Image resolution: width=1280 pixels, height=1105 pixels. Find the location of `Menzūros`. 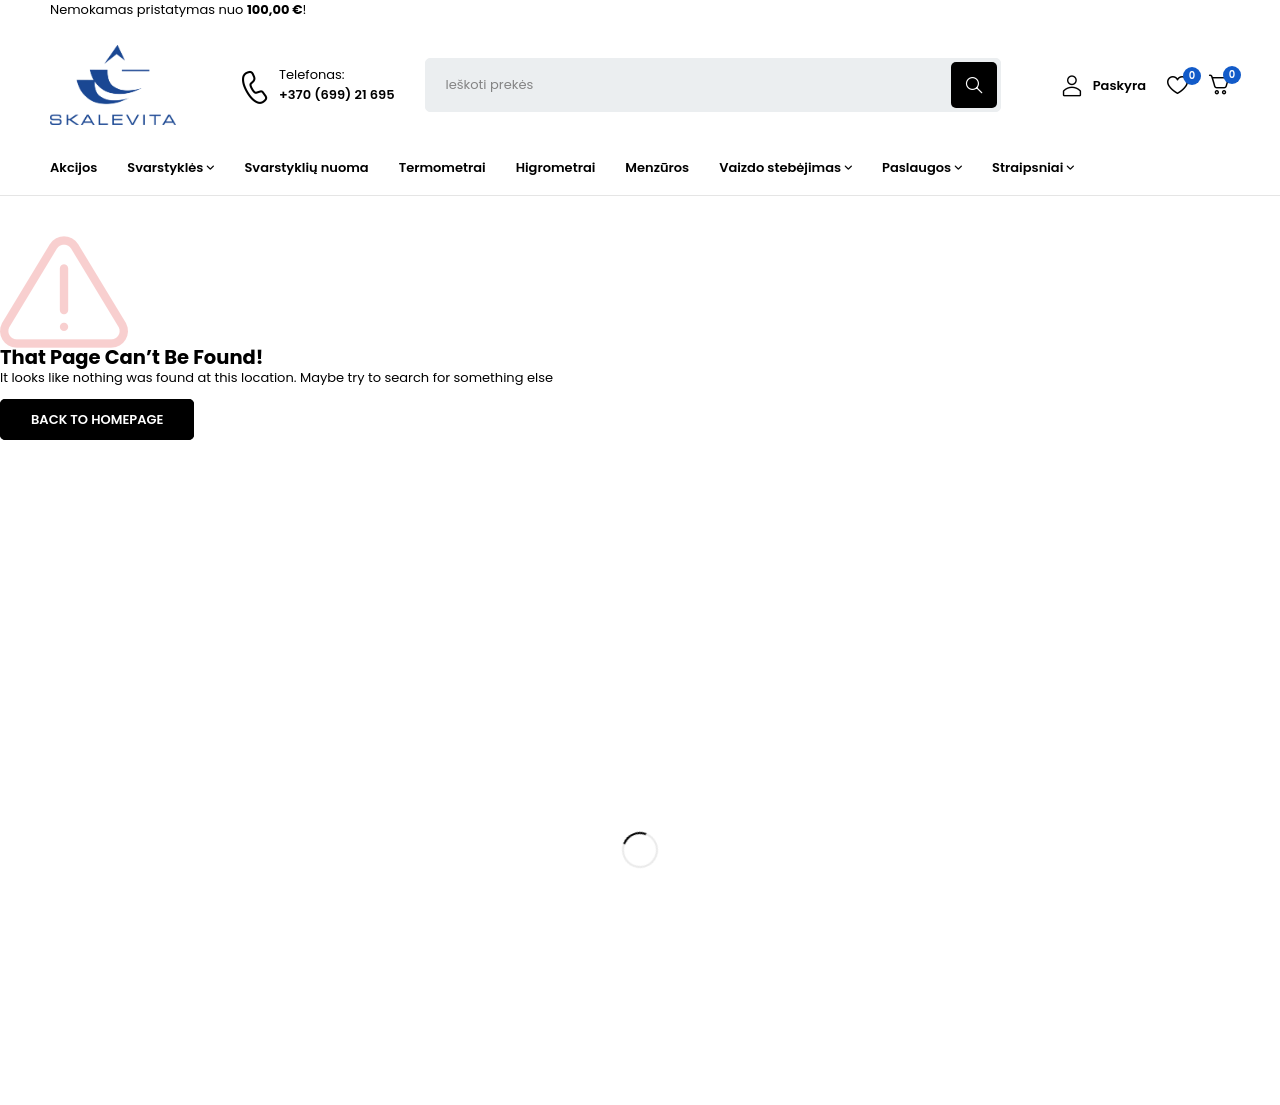

Menzūros is located at coordinates (380, 928).